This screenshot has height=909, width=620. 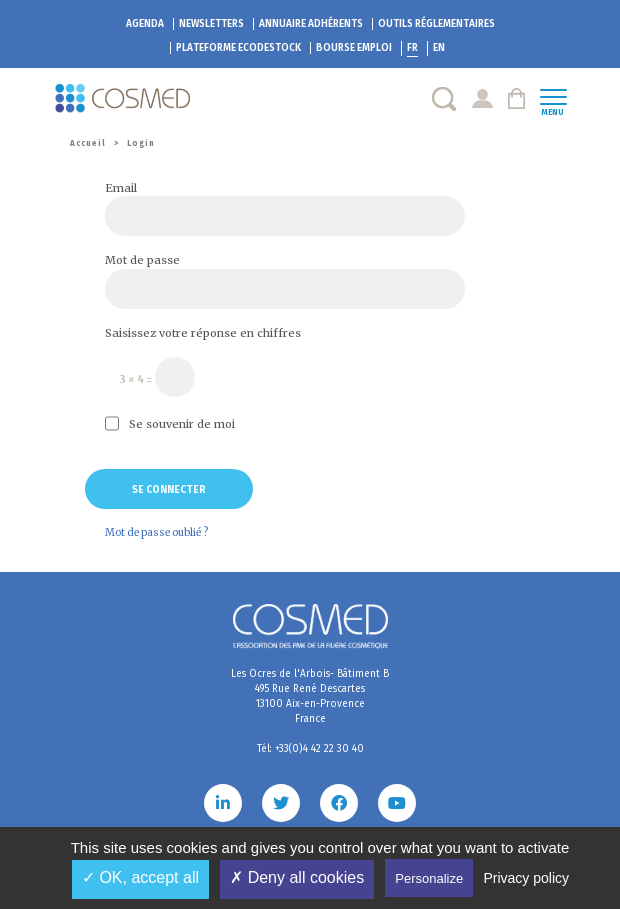 What do you see at coordinates (297, 877) in the screenshot?
I see `✗ Deny all cookies` at bounding box center [297, 877].